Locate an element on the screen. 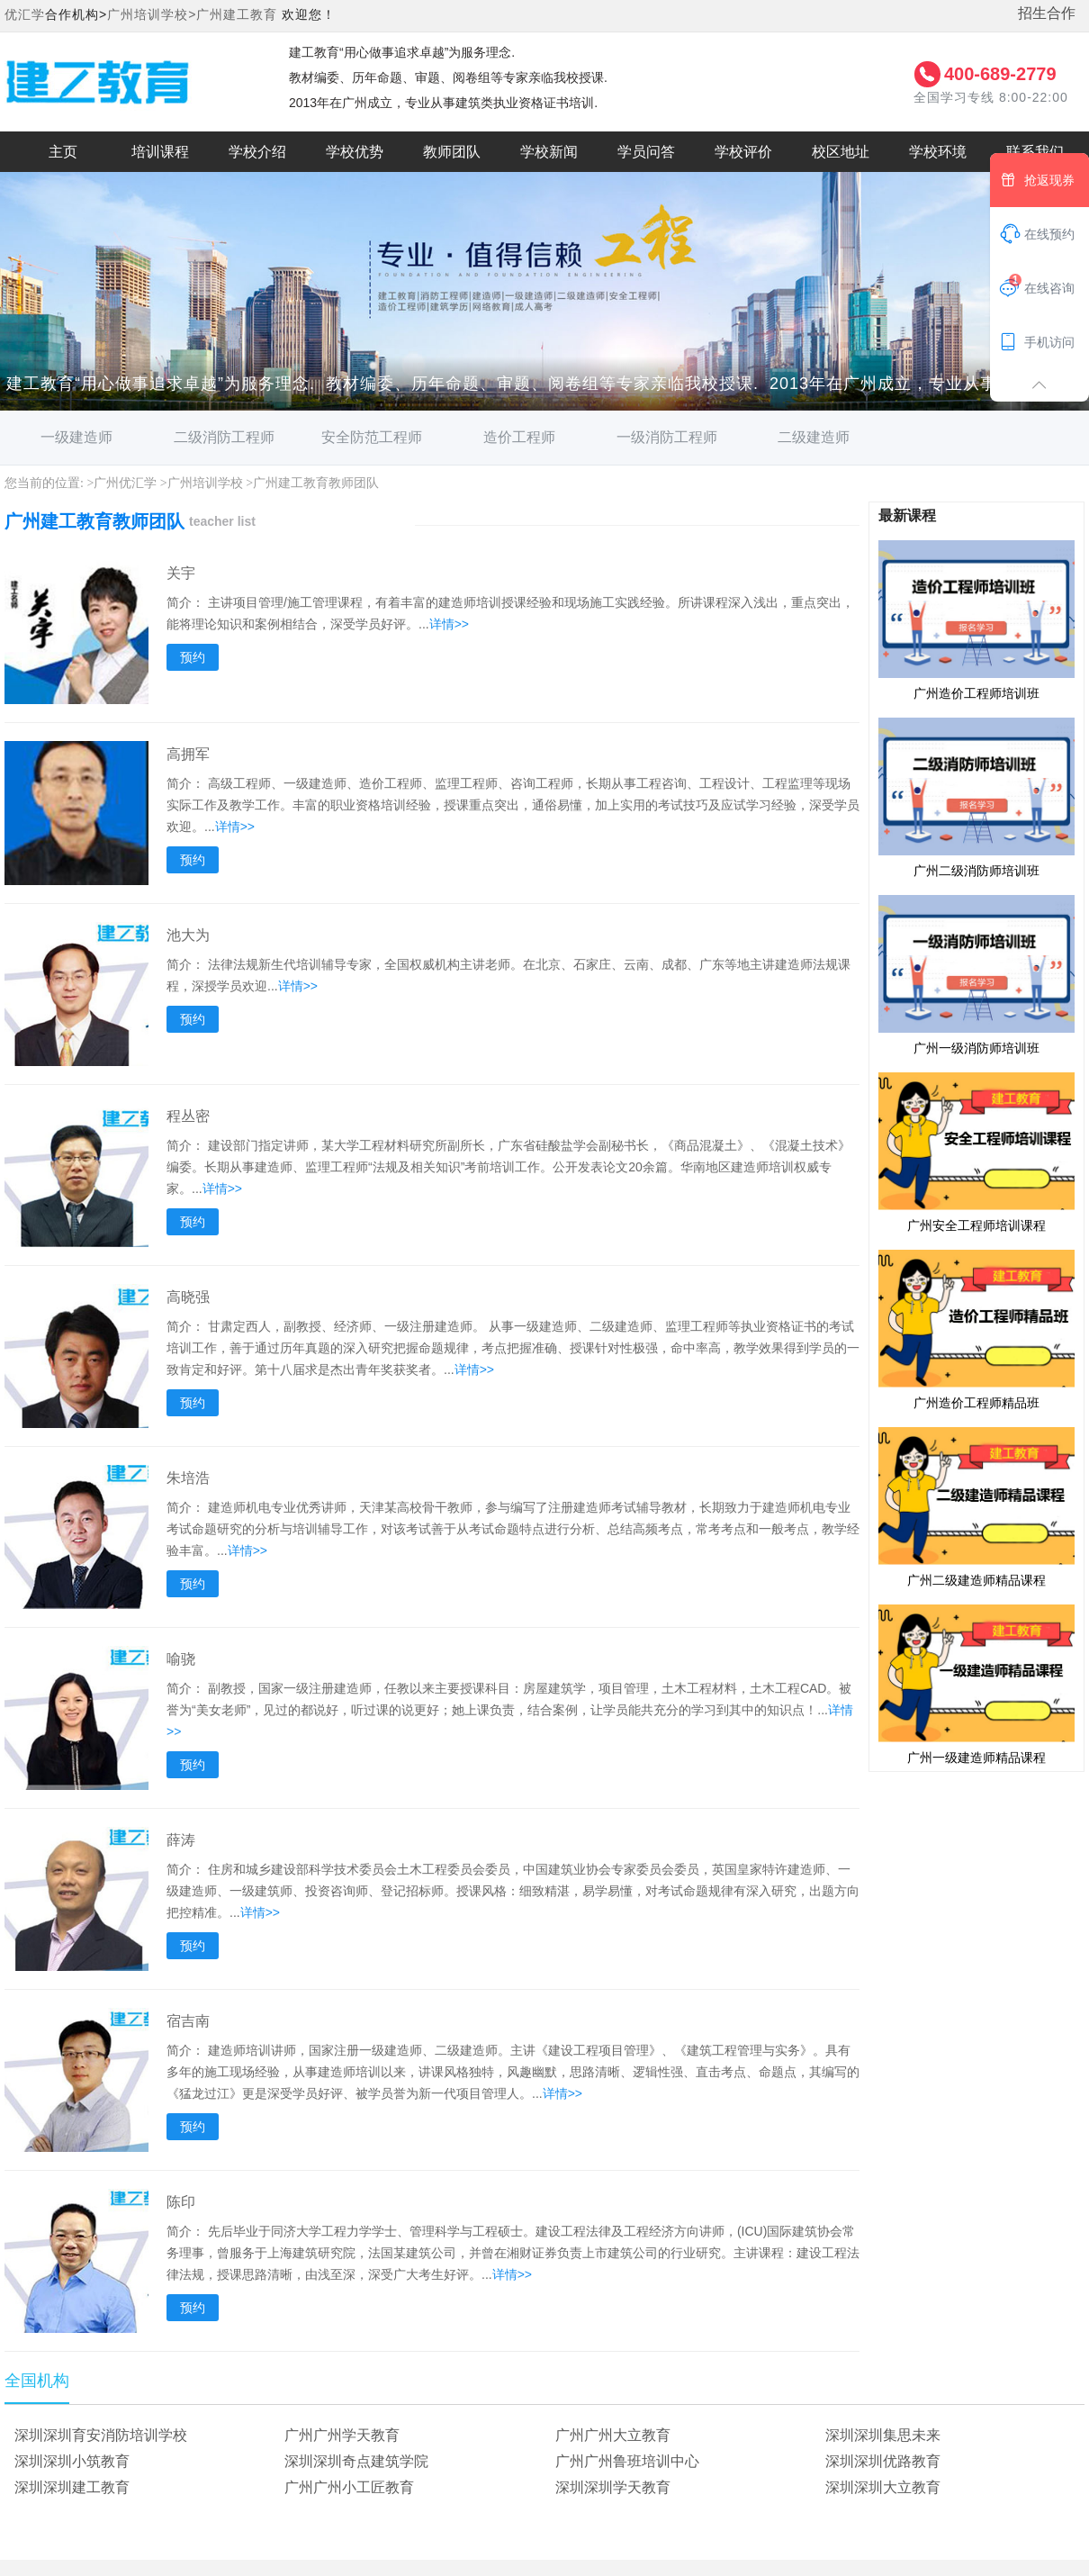 This screenshot has width=1089, height=2576. 招生合作 is located at coordinates (1047, 13).